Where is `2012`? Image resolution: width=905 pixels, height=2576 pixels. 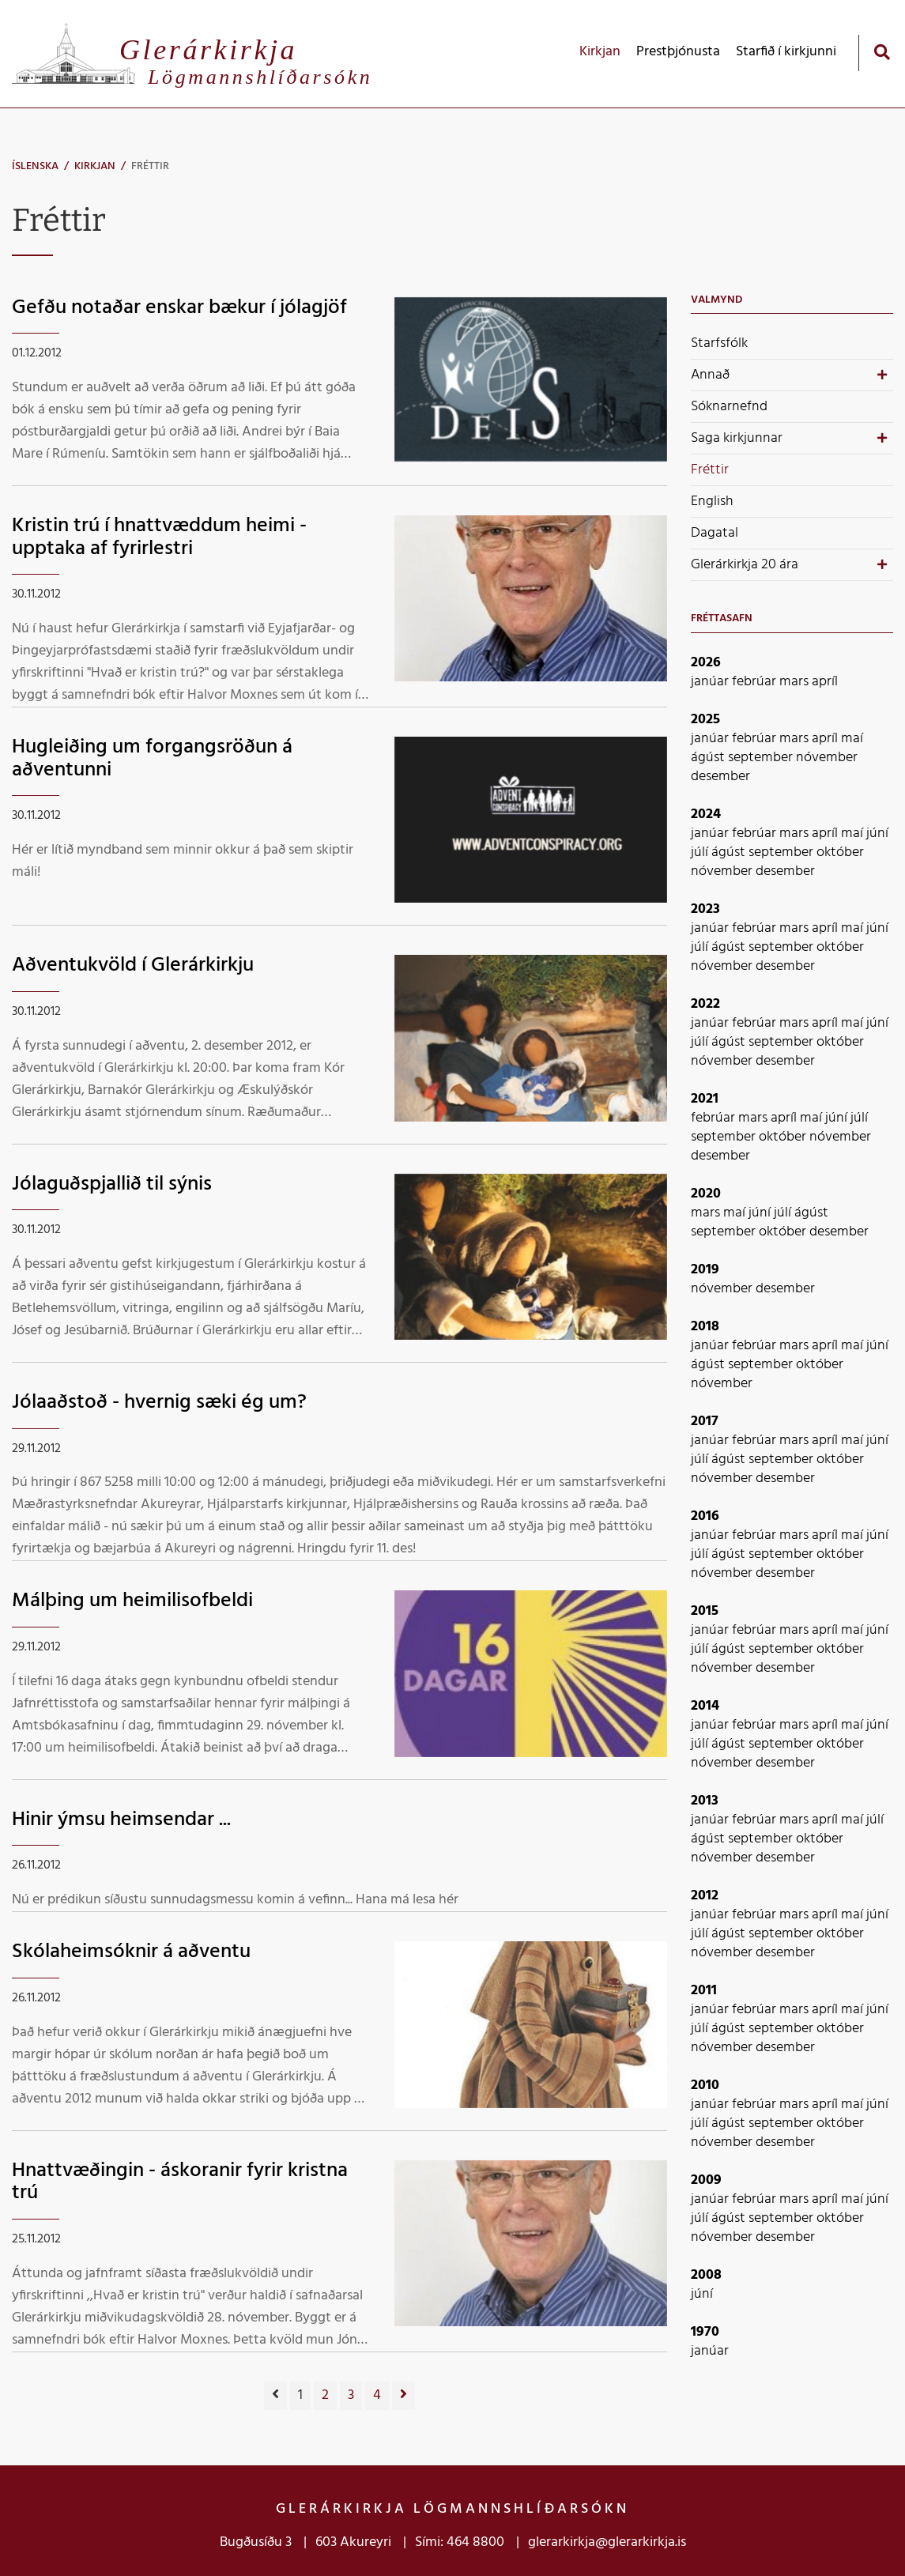 2012 is located at coordinates (704, 1895).